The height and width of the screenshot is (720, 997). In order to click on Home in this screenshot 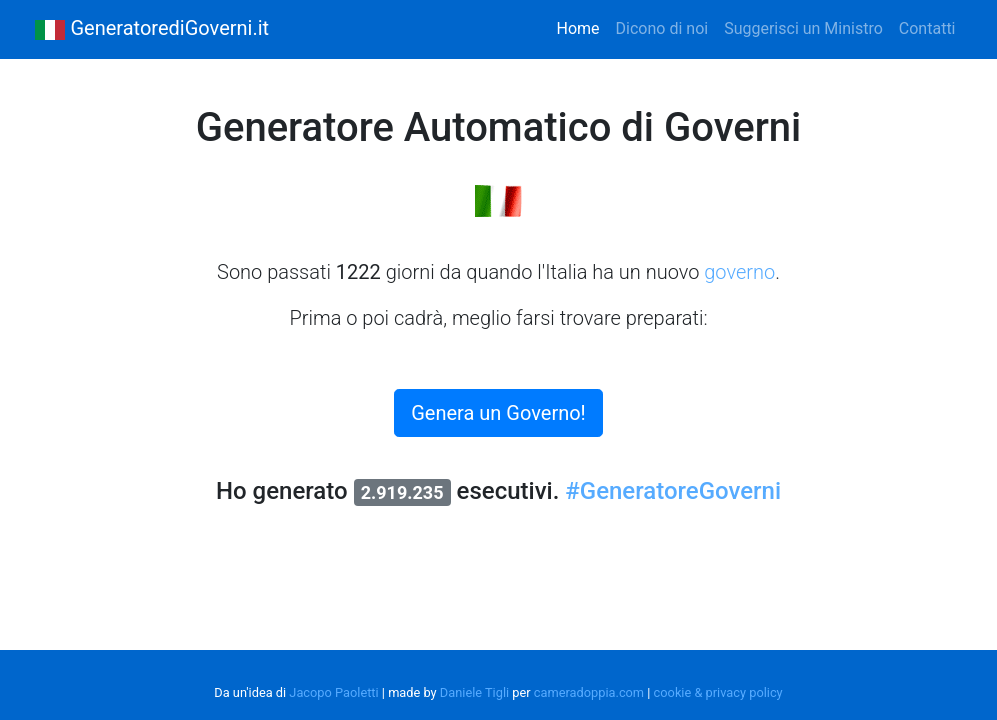, I will do `click(582, 27)`.